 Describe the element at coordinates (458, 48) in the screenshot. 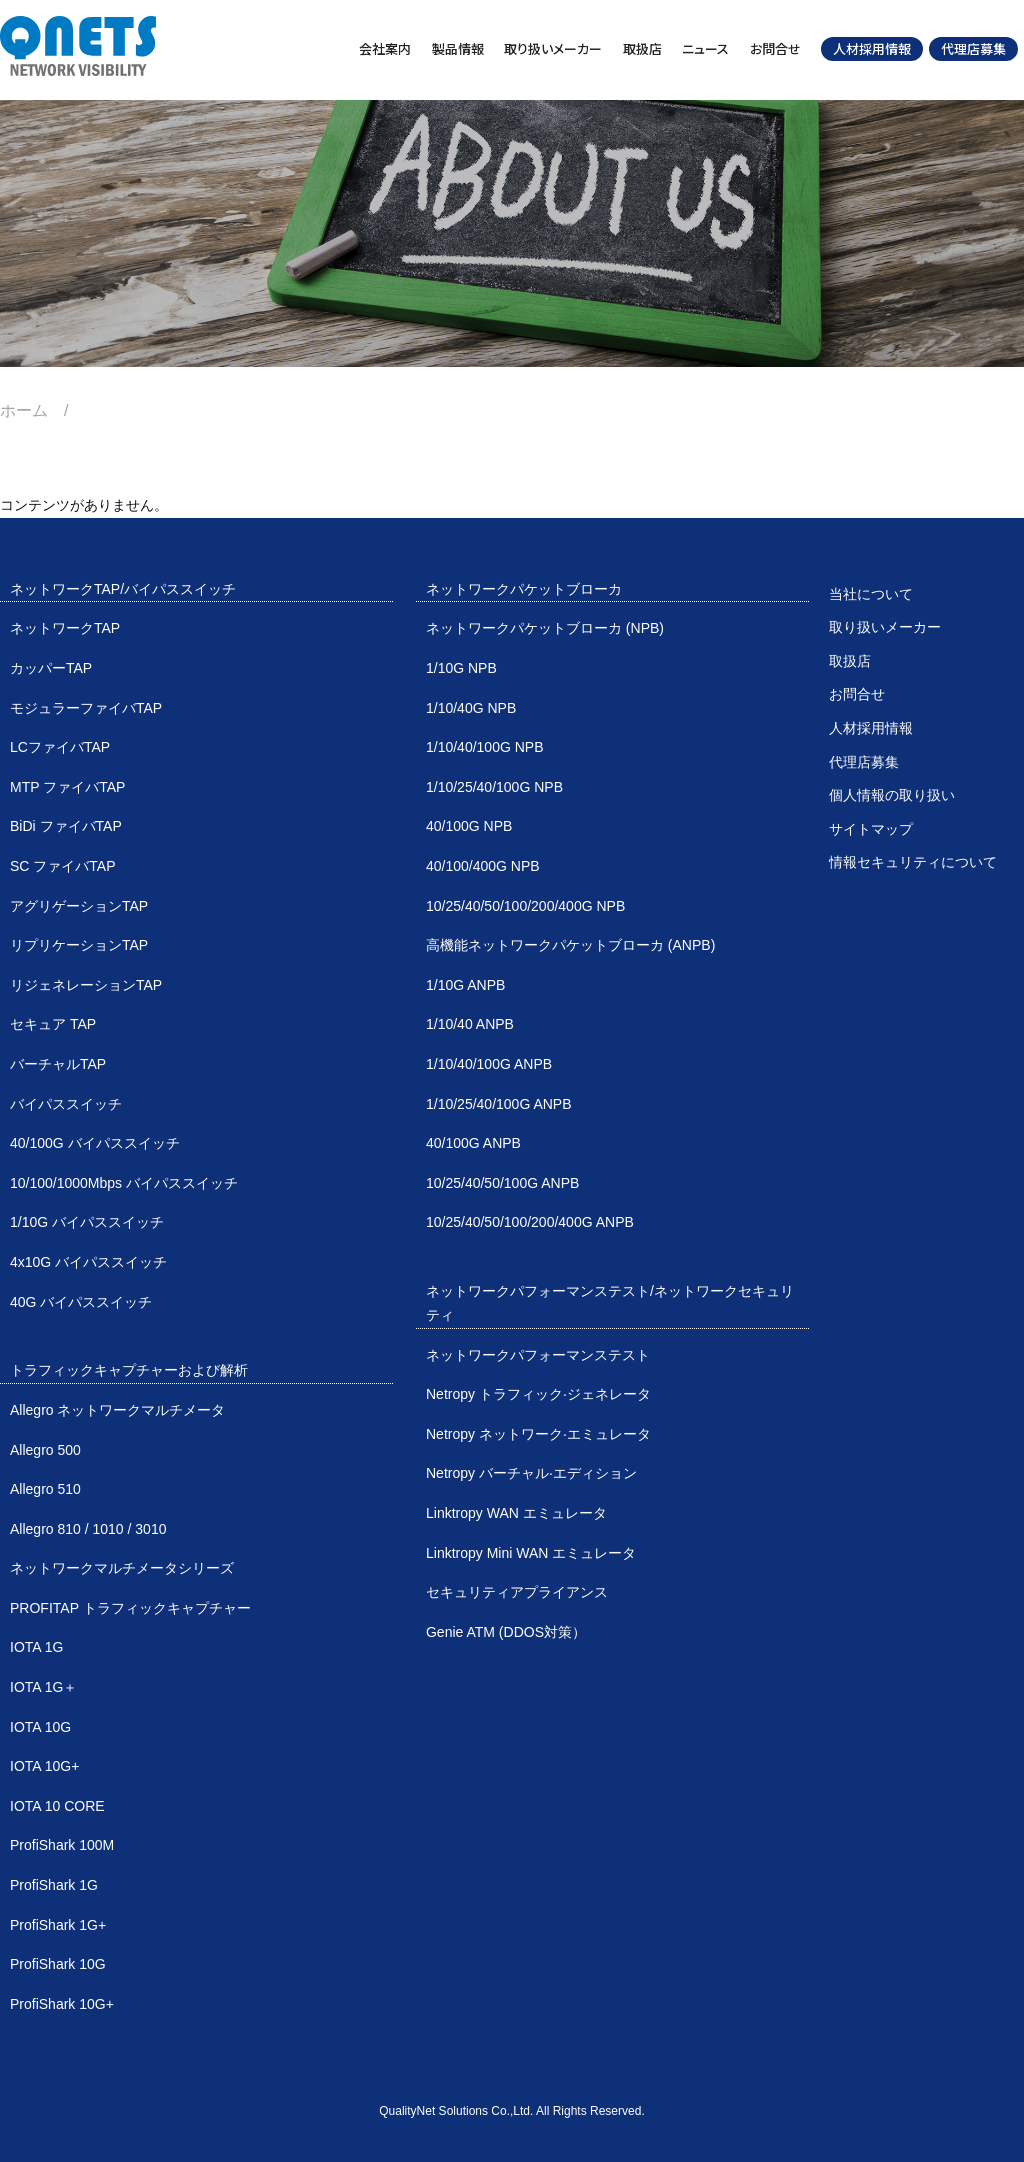

I see `製品情報` at that location.